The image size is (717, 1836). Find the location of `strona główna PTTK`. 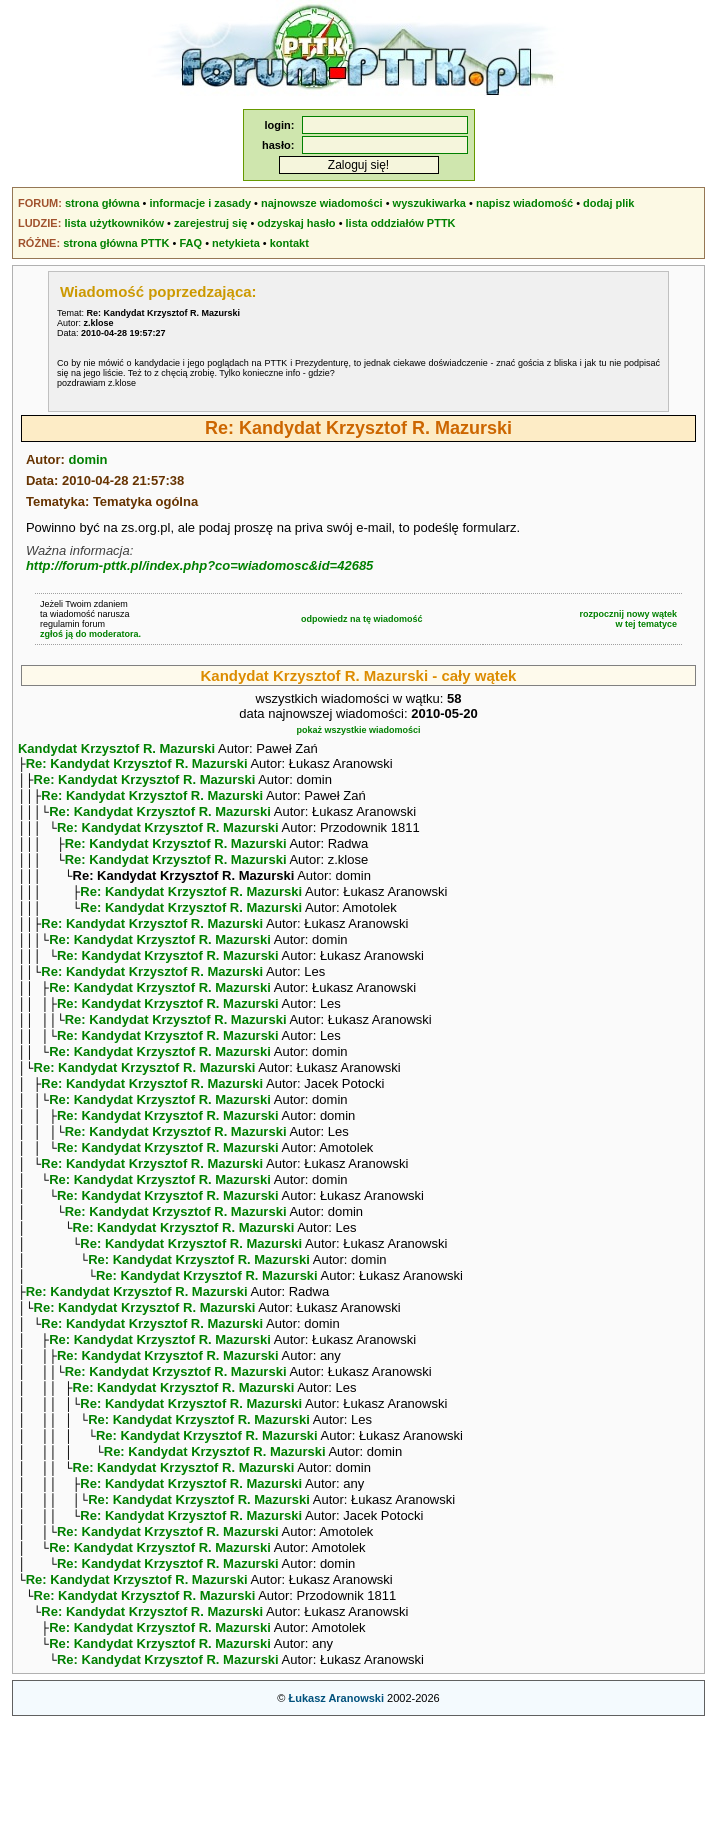

strona główna PTTK is located at coordinates (116, 243).